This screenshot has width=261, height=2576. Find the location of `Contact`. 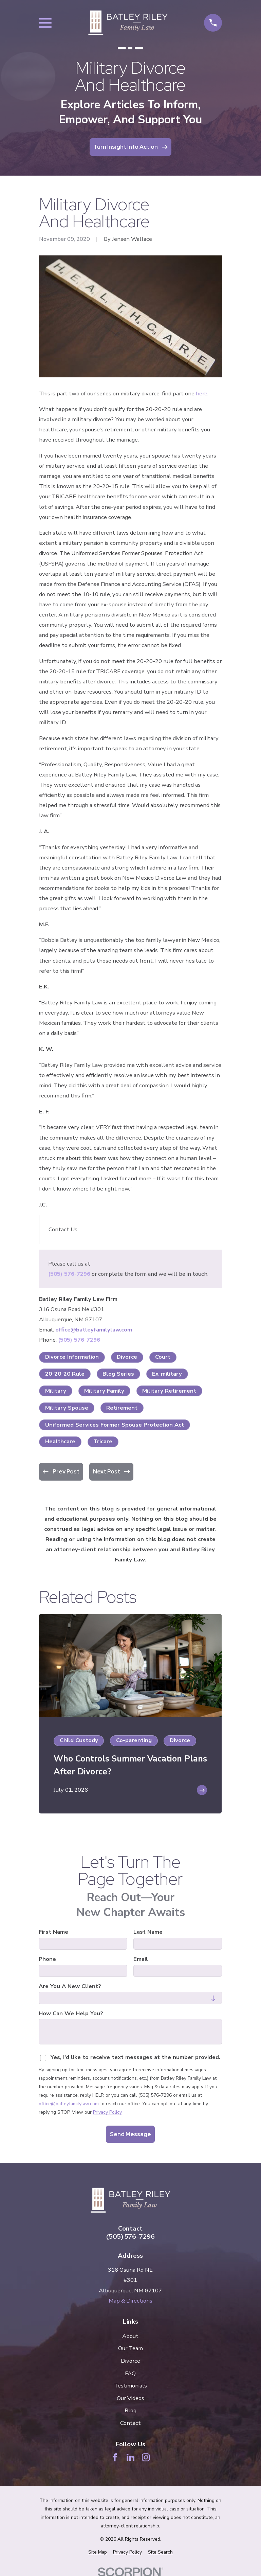

Contact is located at coordinates (130, 2423).